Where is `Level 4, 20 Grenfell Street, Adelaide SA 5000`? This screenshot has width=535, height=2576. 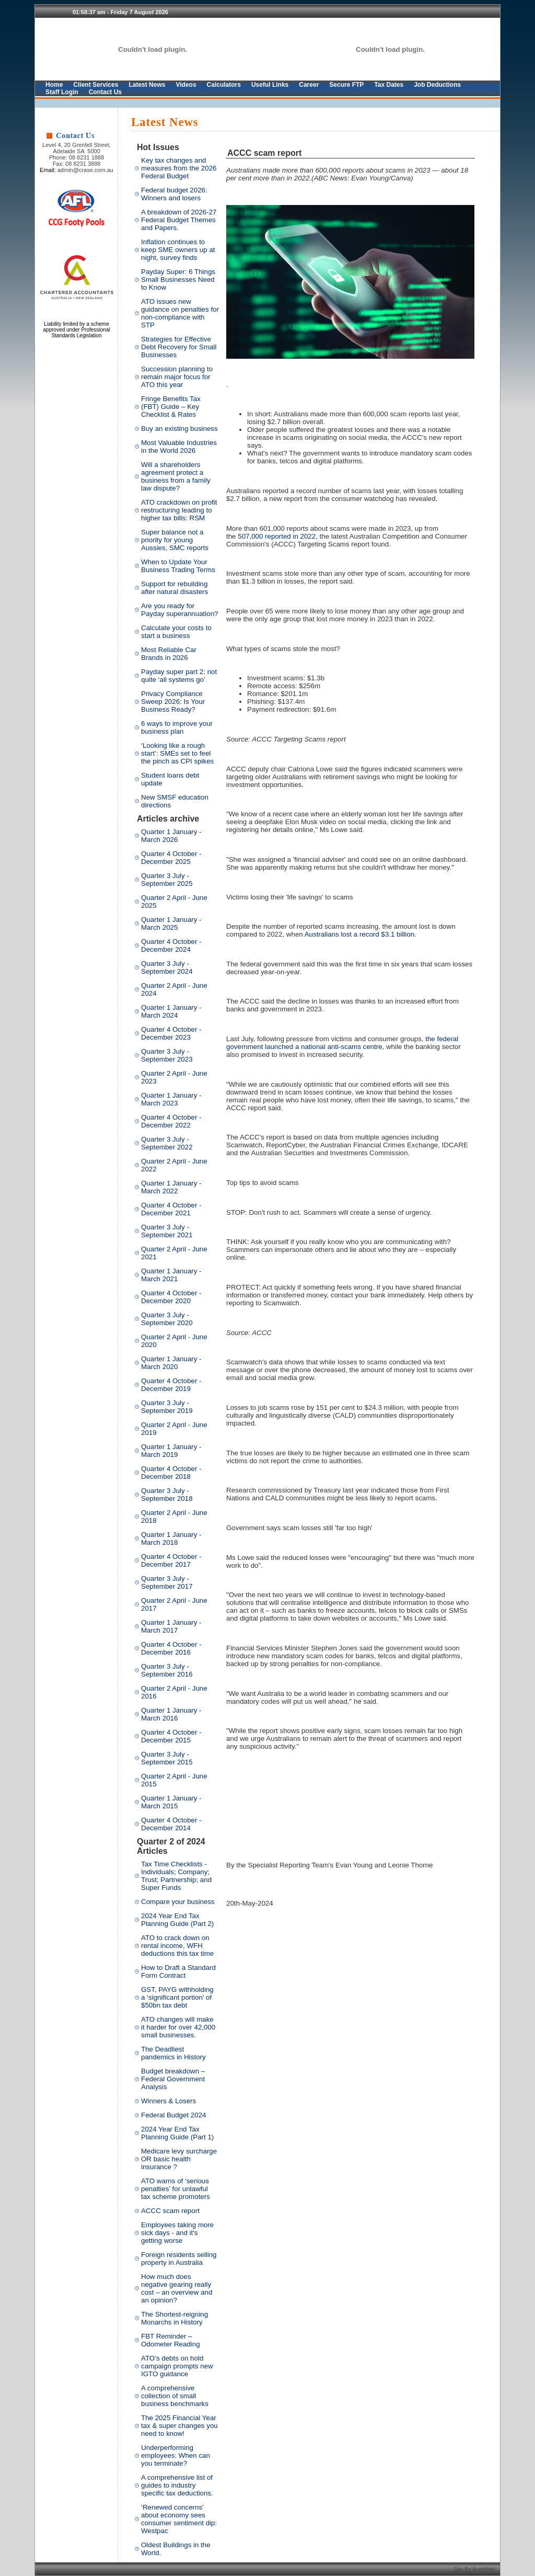
Level 4, 20 Grenfell Street, Adelaide SA 5000 is located at coordinates (76, 148).